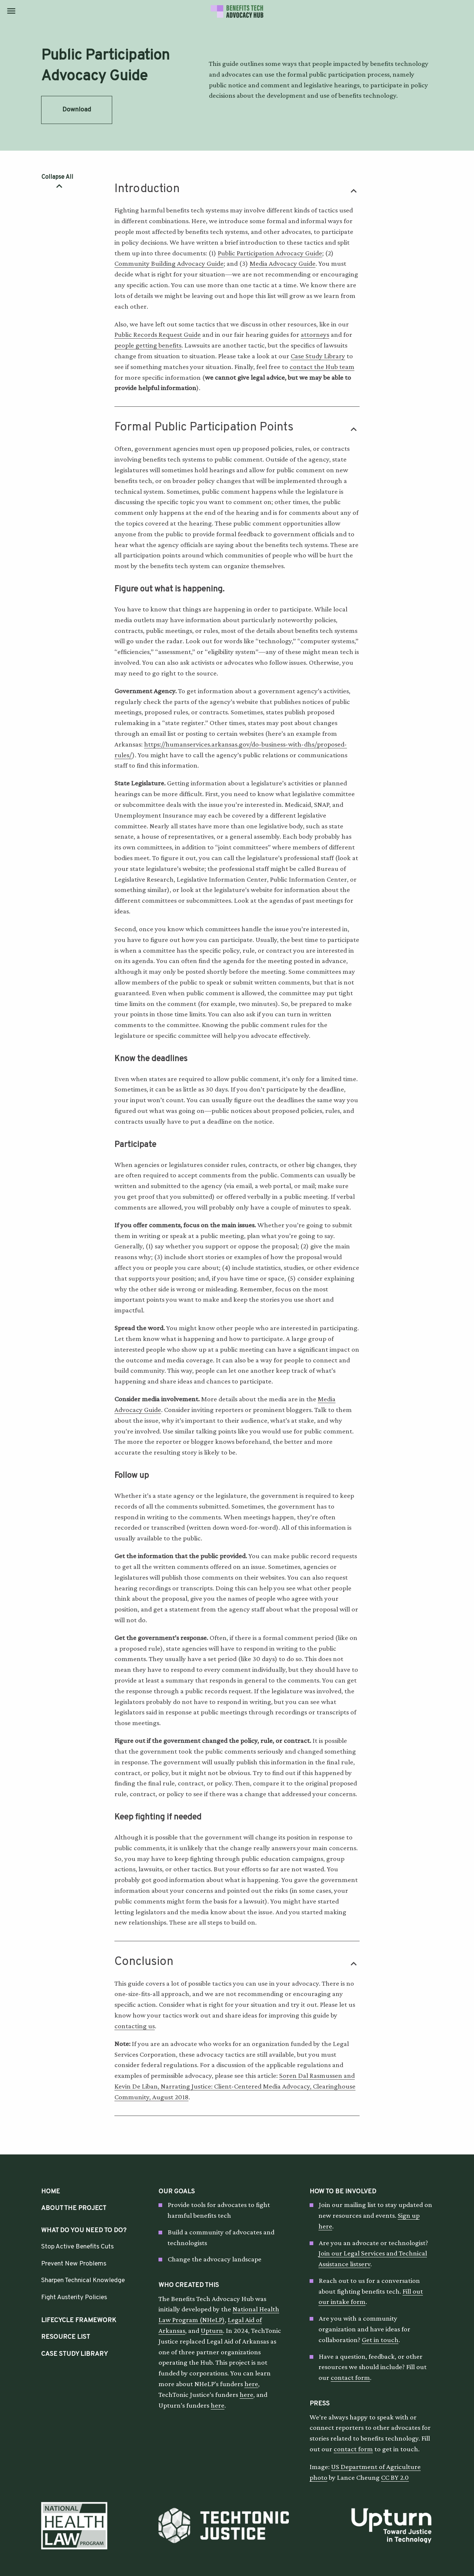 This screenshot has height=2576, width=474. Describe the element at coordinates (350, 2377) in the screenshot. I see `contact form` at that location.